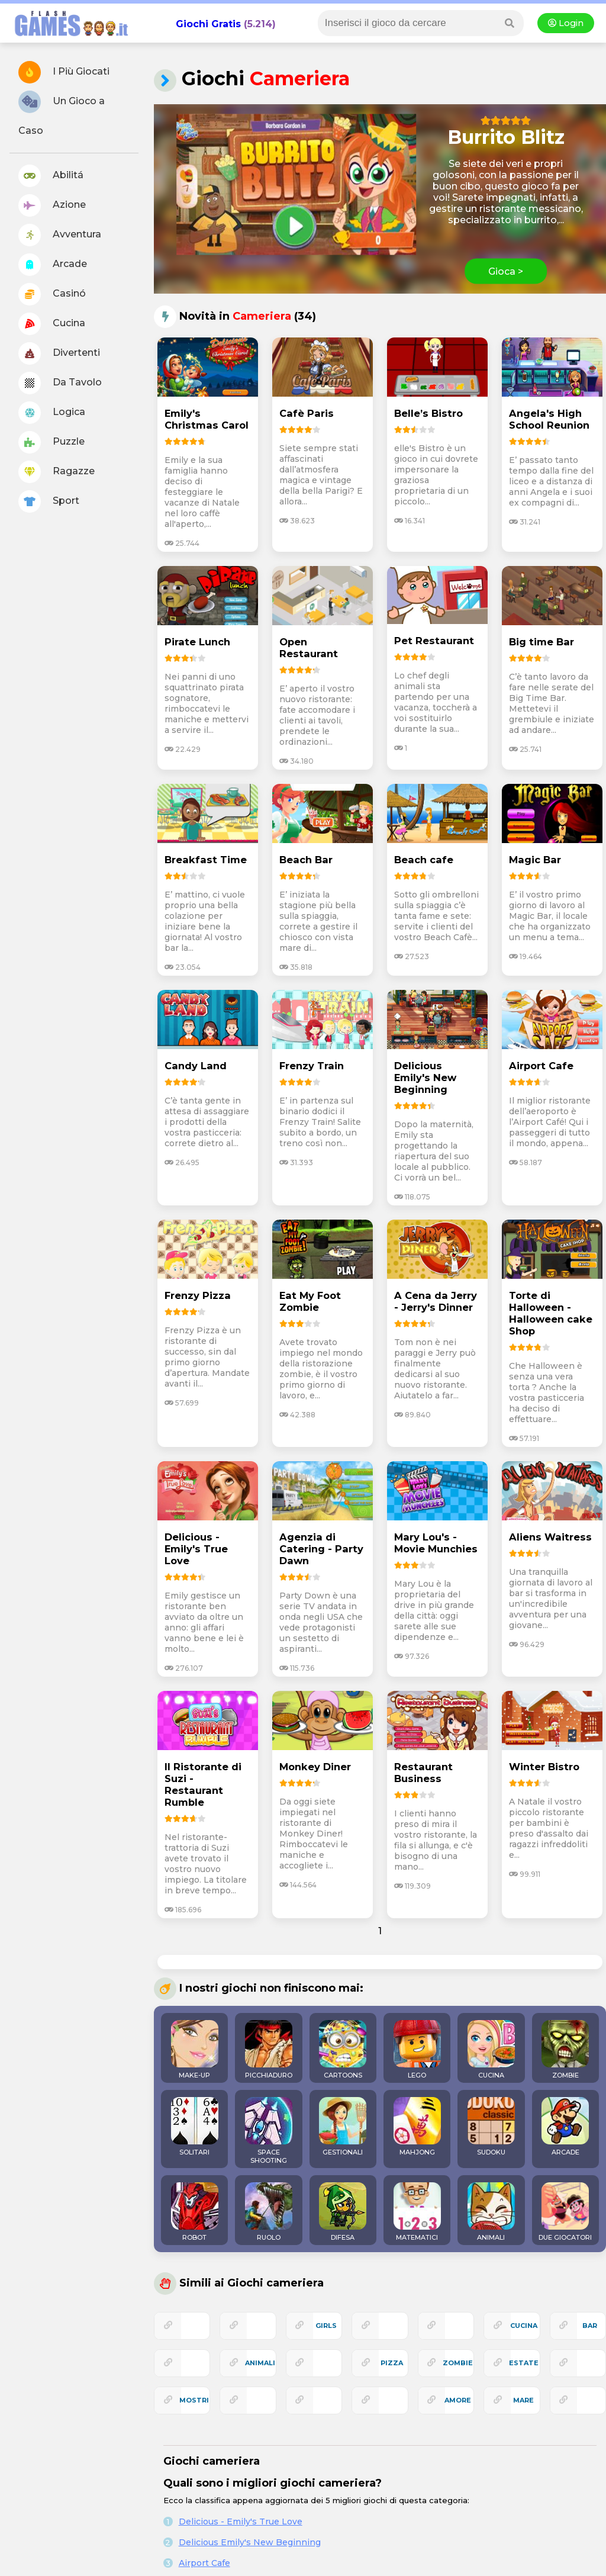  Describe the element at coordinates (342, 2049) in the screenshot. I see `CARTOONS` at that location.